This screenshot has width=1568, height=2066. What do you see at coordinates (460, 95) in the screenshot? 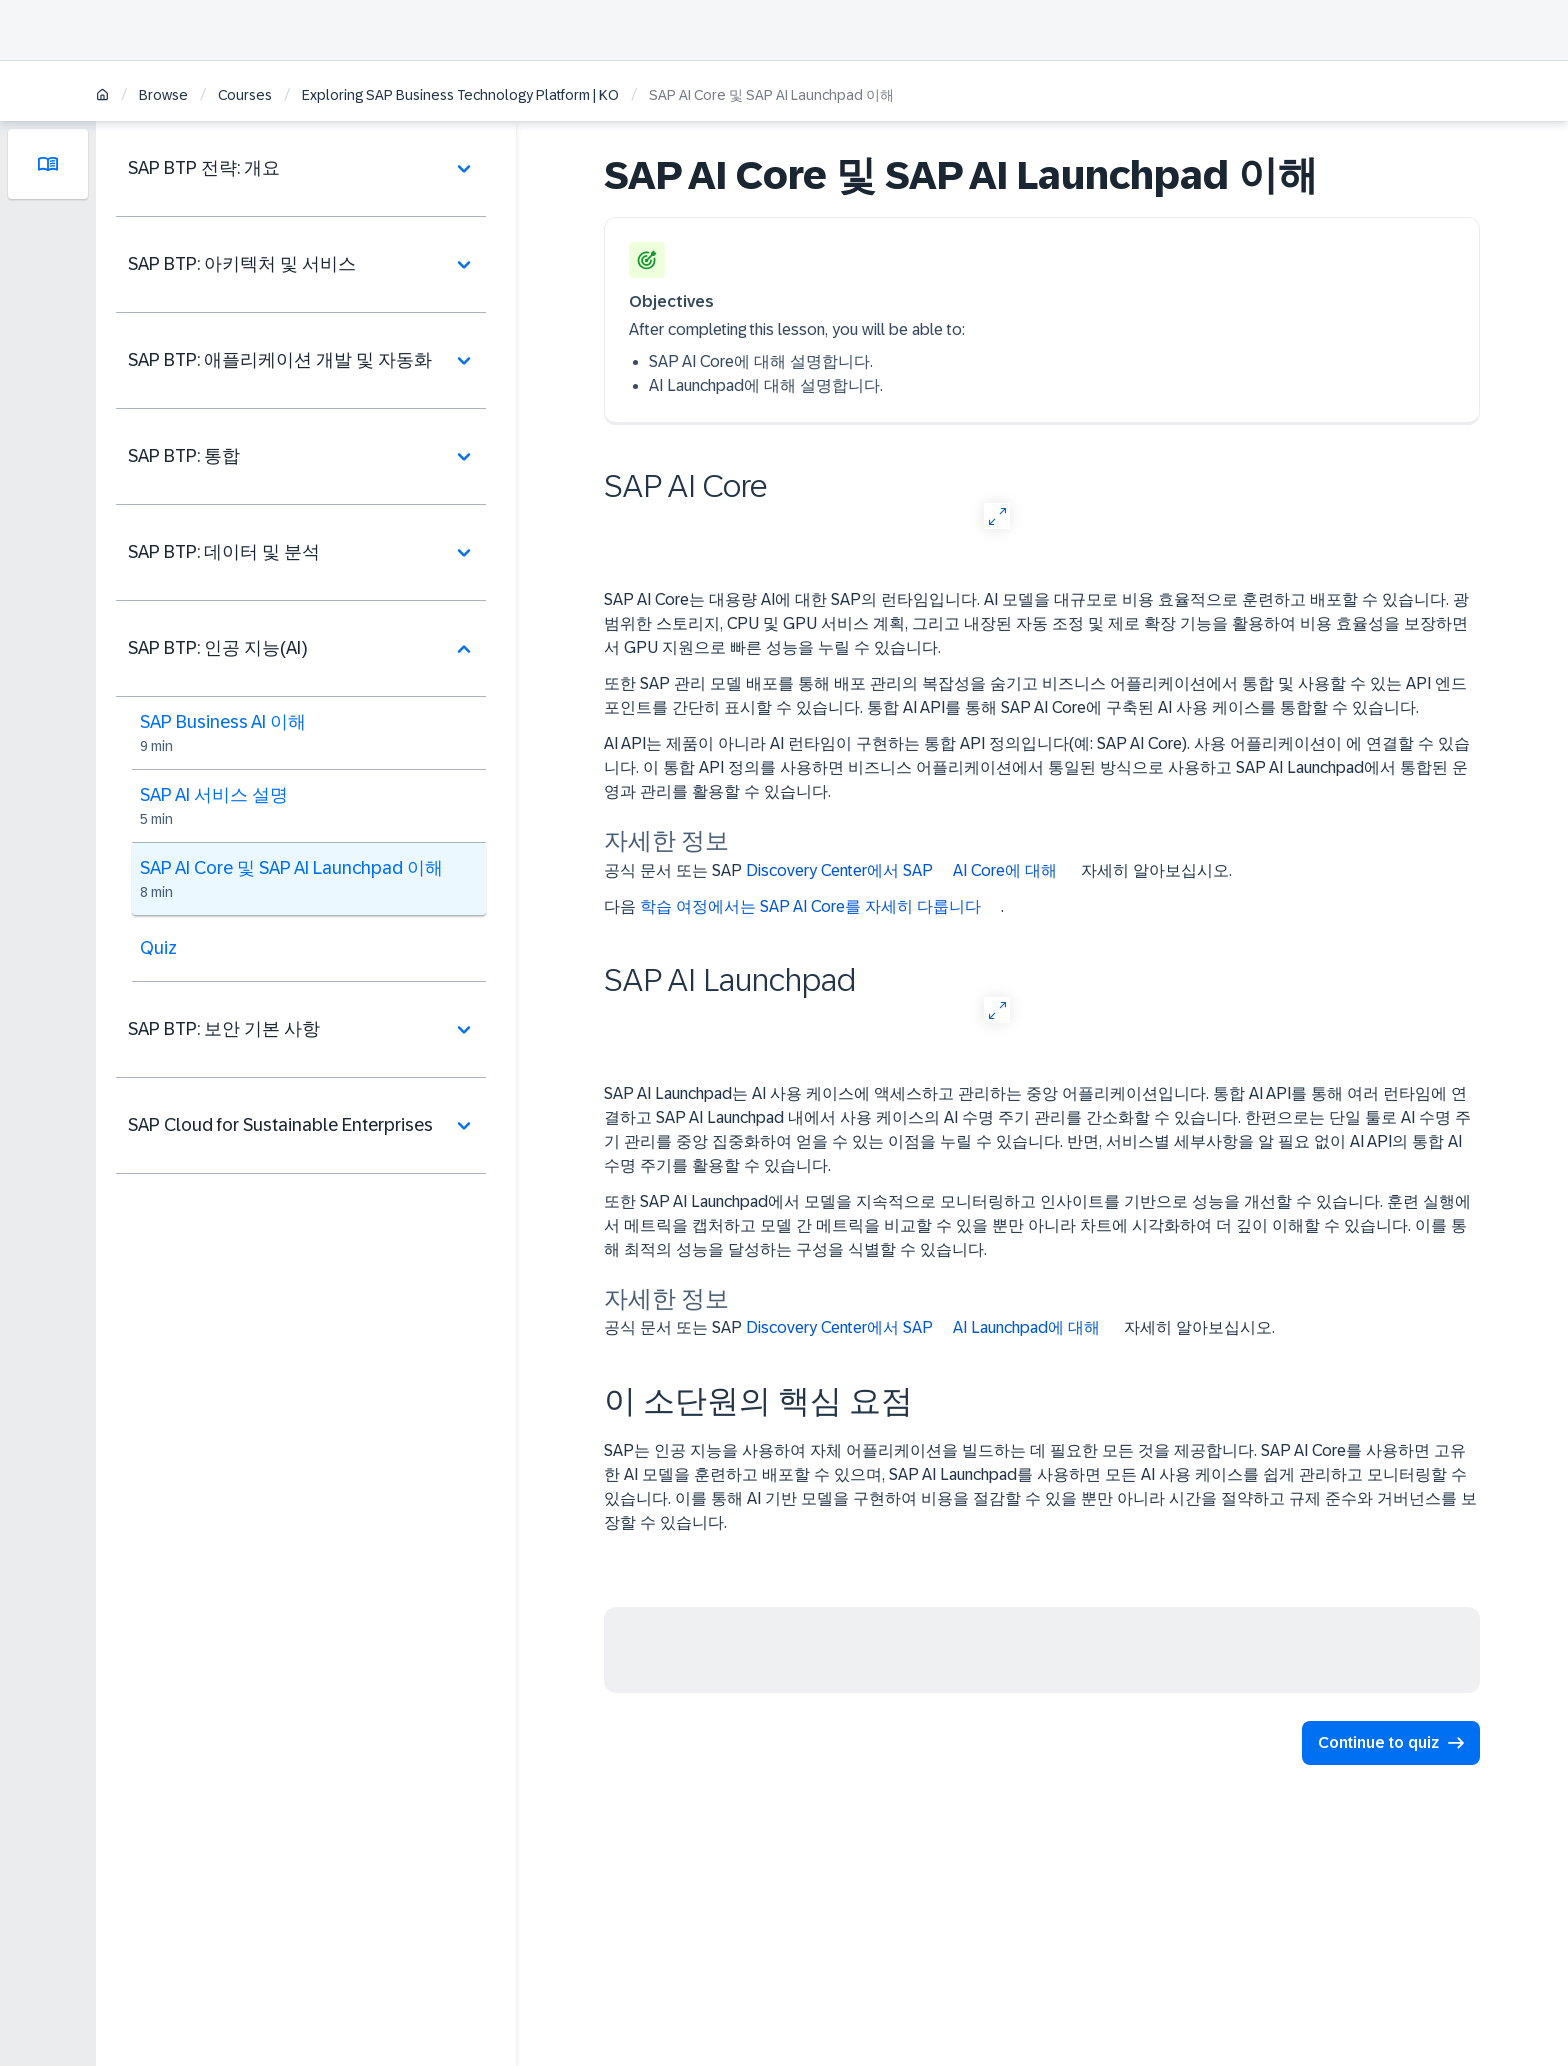
I see `Exploring SAP Business Technology Platform | KO` at bounding box center [460, 95].